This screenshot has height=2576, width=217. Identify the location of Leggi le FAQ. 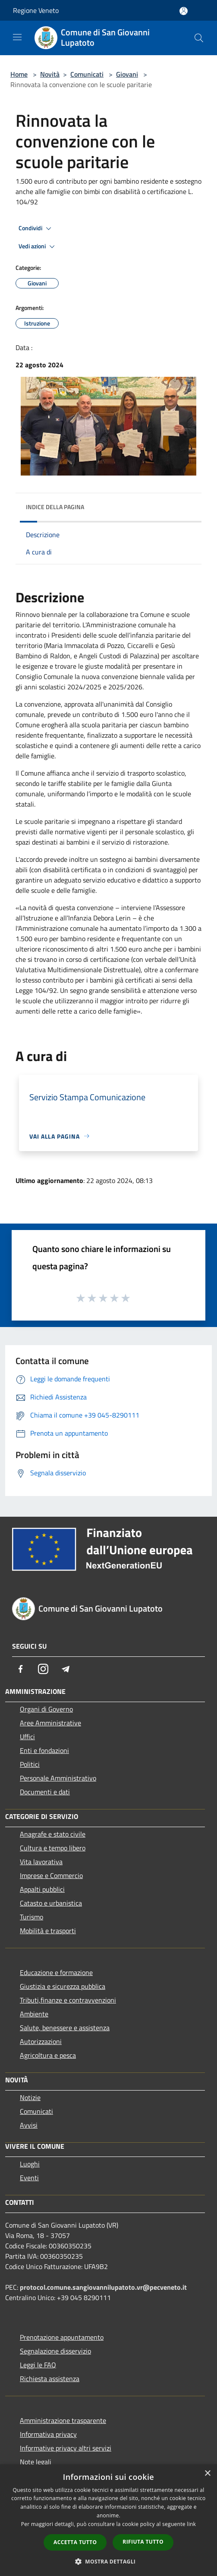
(38, 2365).